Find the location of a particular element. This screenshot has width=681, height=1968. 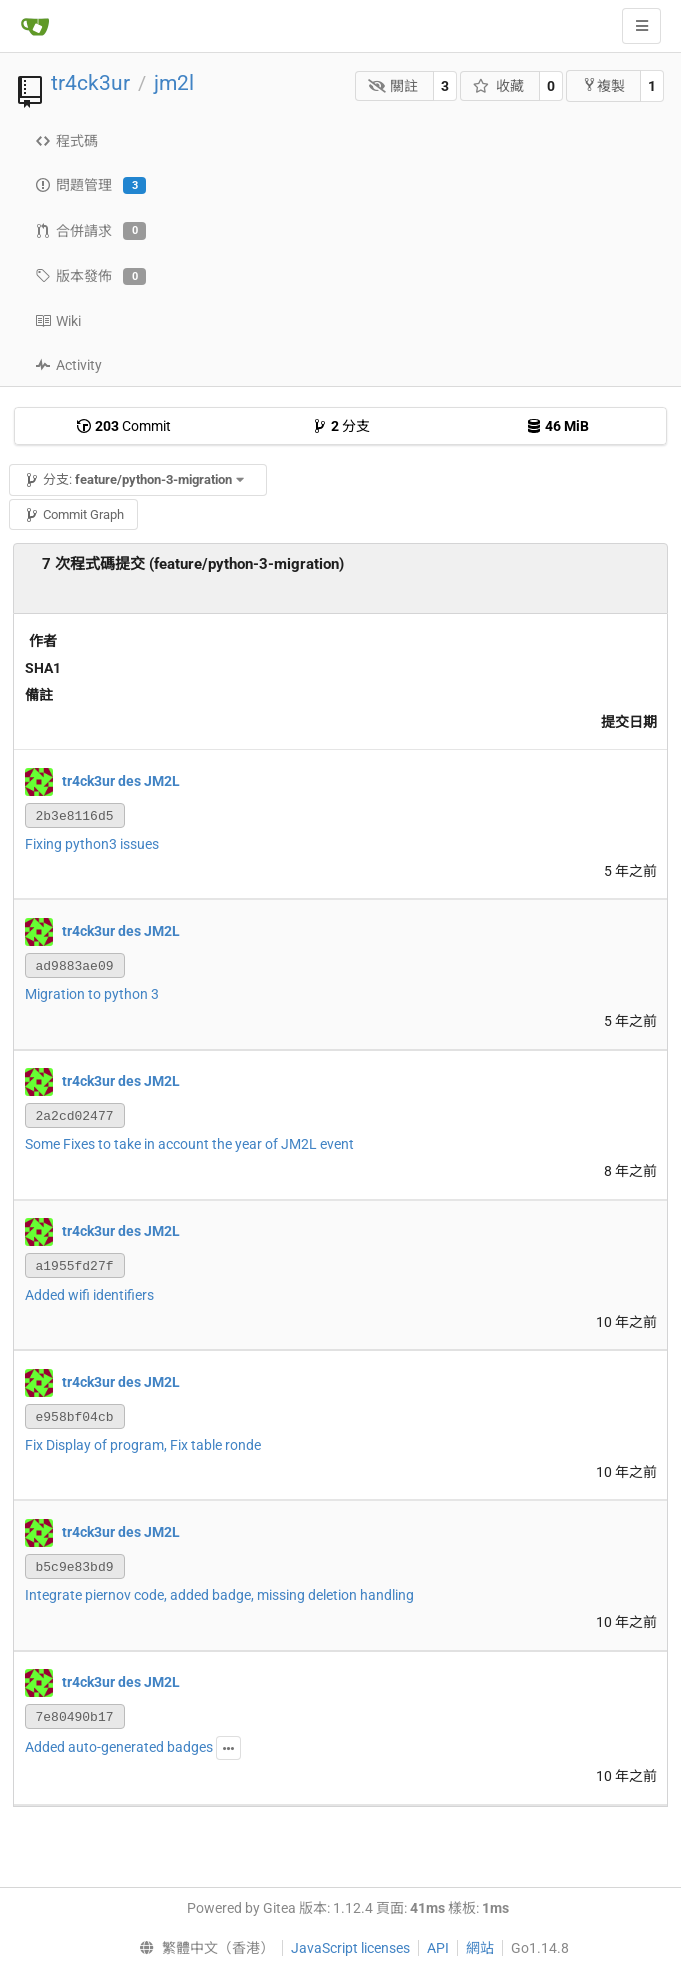

Added auto-generated badges is located at coordinates (119, 1747).